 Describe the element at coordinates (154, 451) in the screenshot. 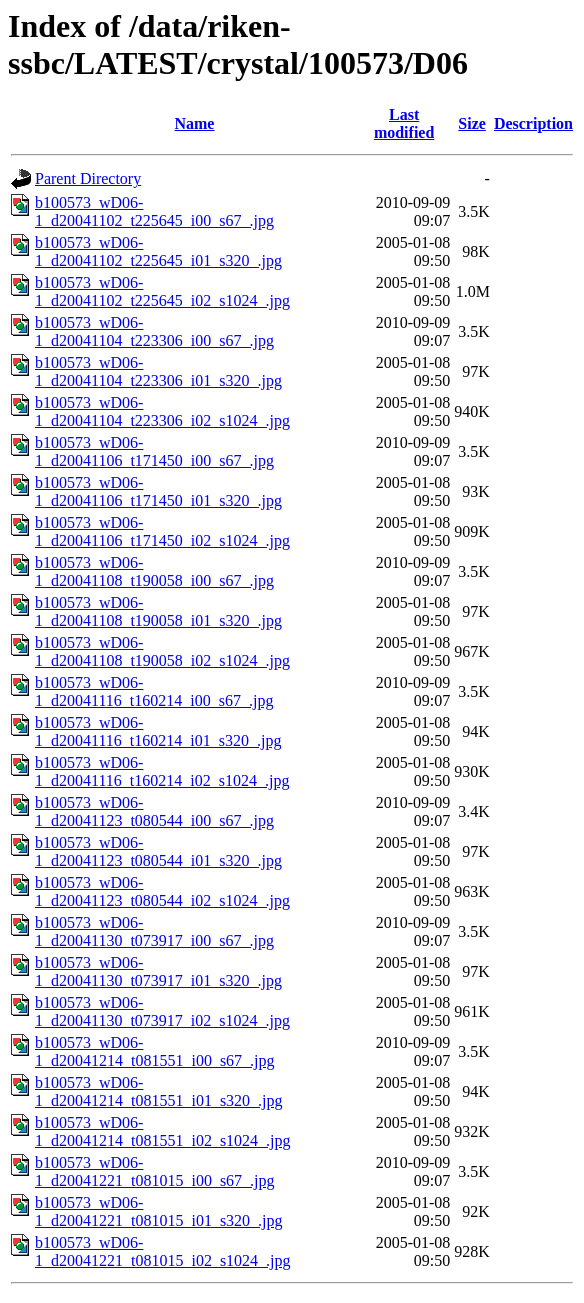

I see `b100573_wD06-1_d20041106_t171450_i00_s67_.jpg` at that location.